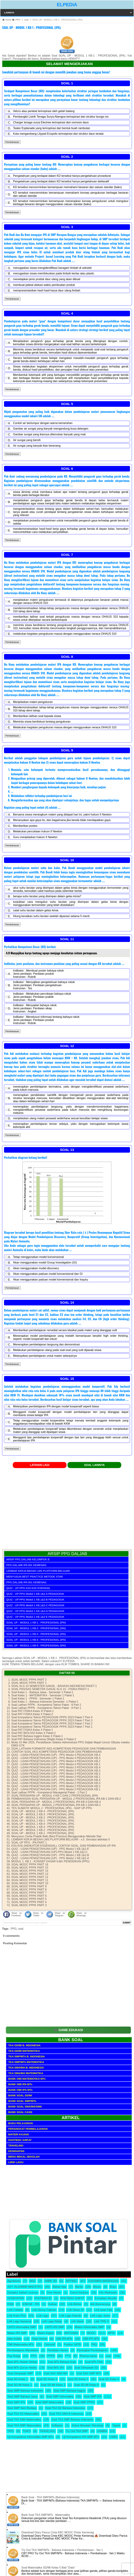 The image size is (134, 2576). Describe the element at coordinates (65, 2408) in the screenshot. I see `Soal TKA SD Bahasa Indonesia` at that location.